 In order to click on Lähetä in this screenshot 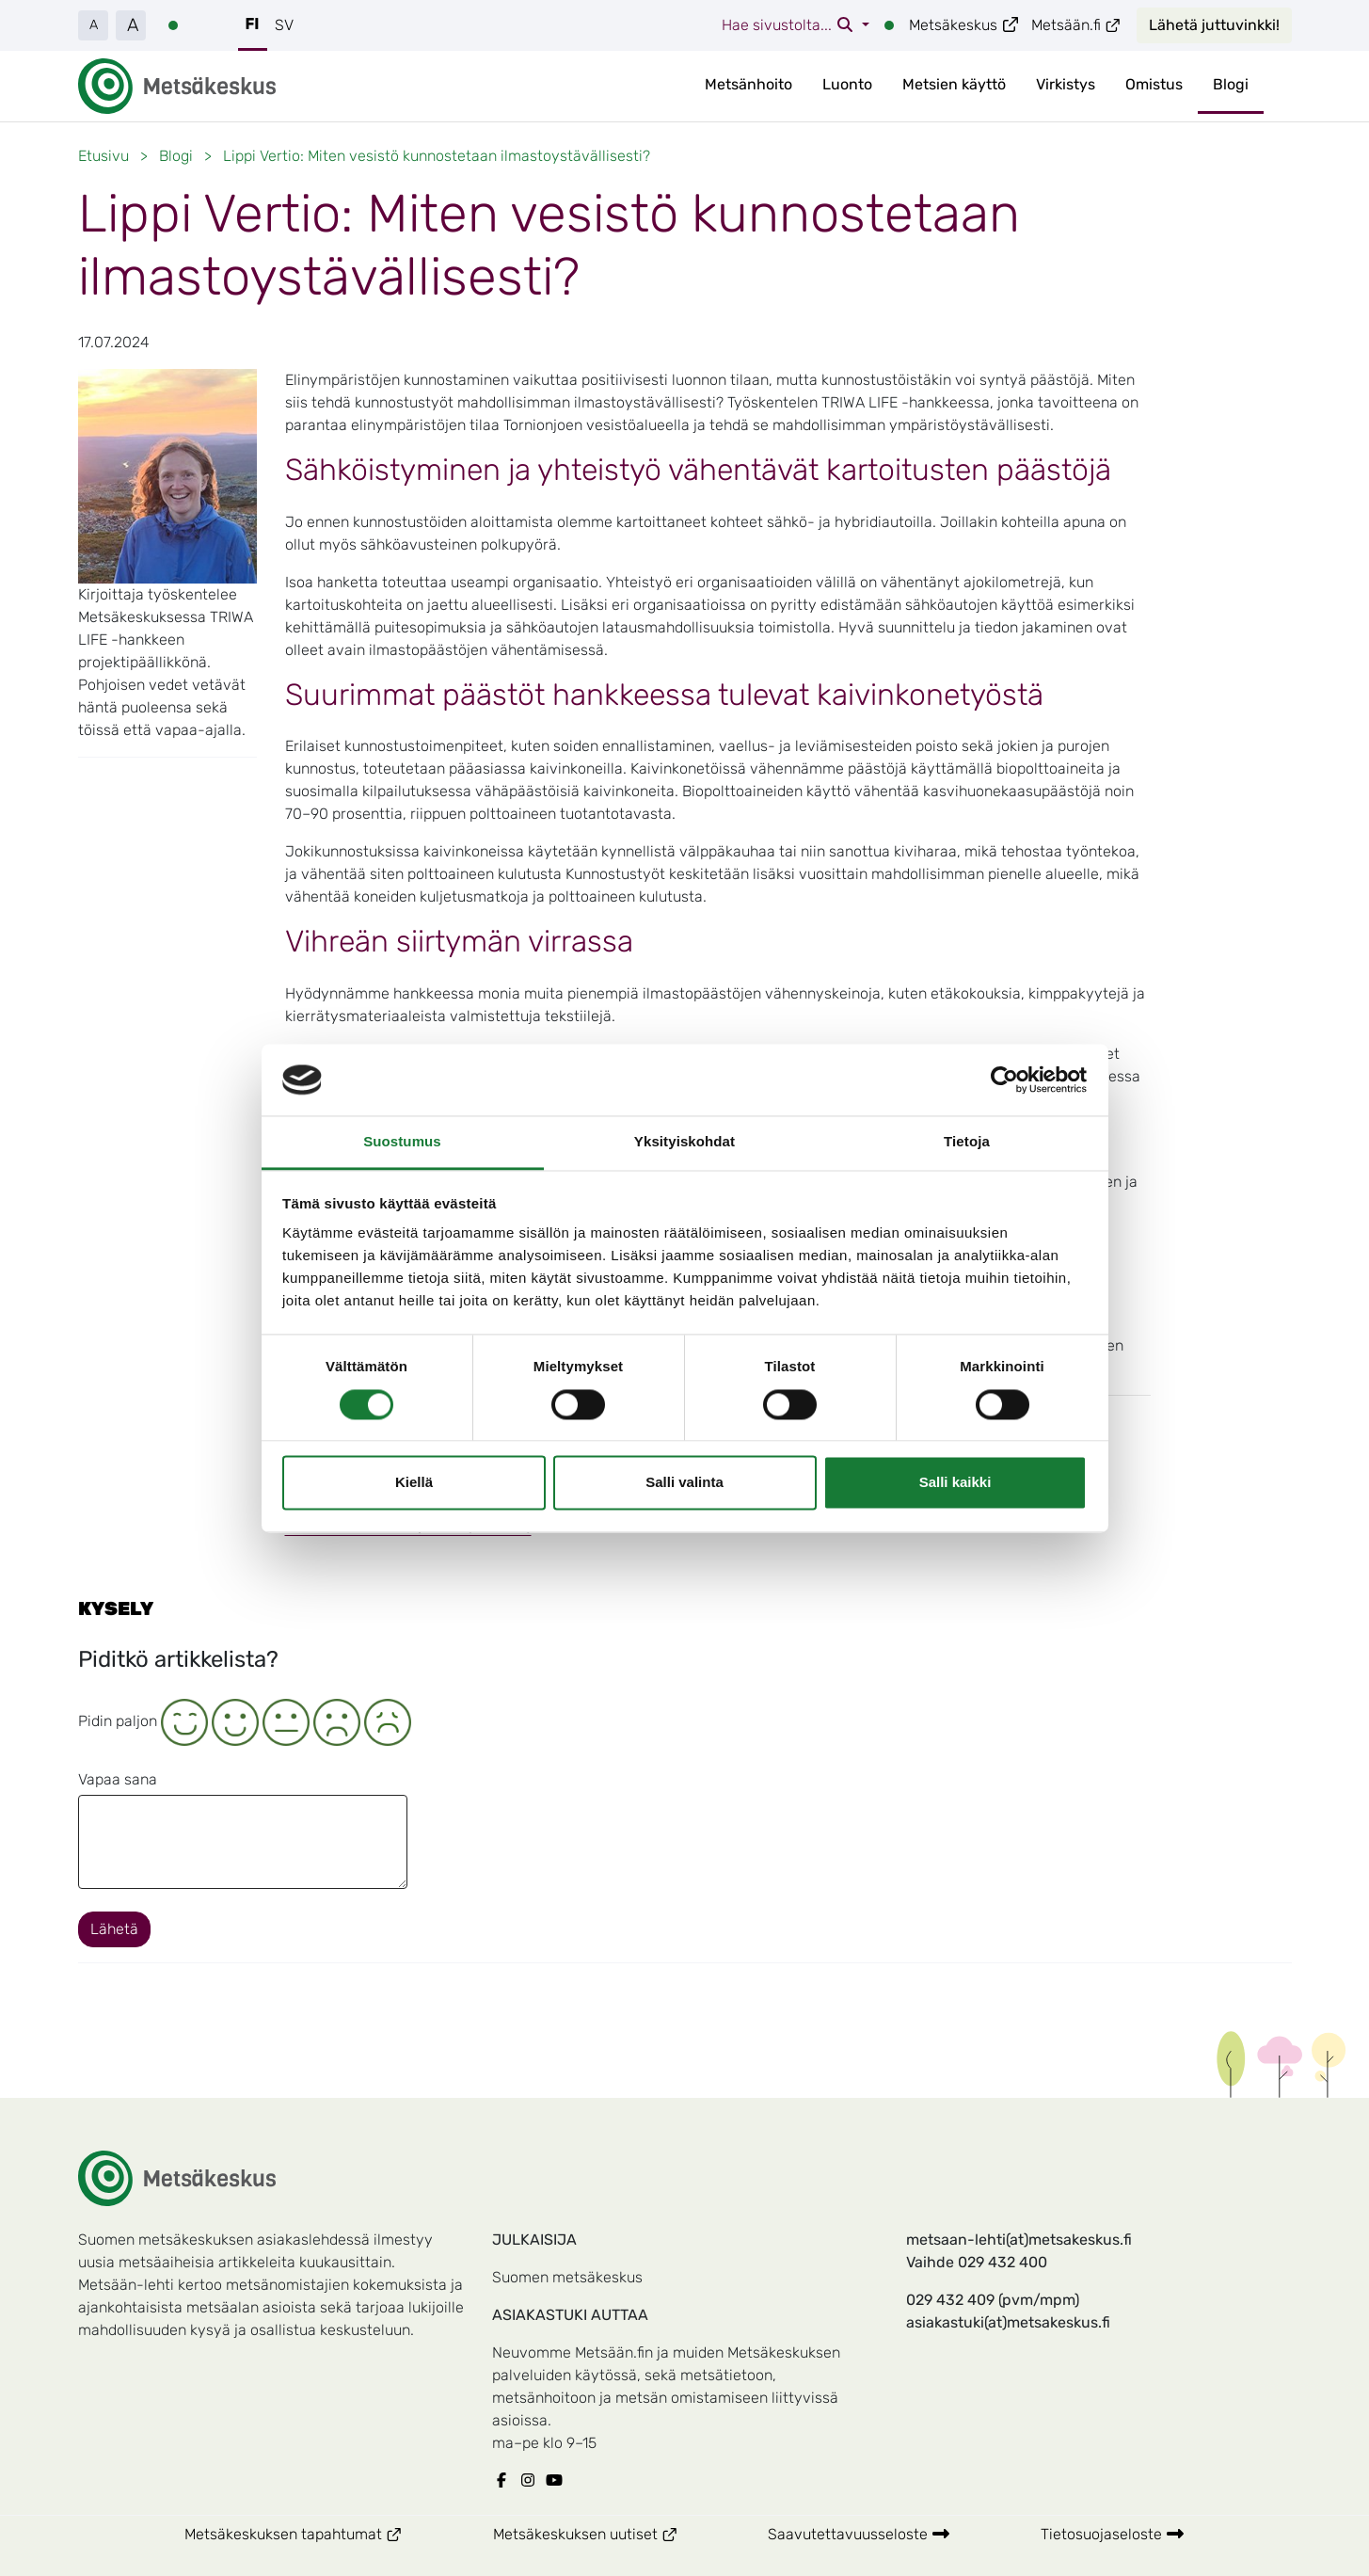, I will do `click(114, 1929)`.